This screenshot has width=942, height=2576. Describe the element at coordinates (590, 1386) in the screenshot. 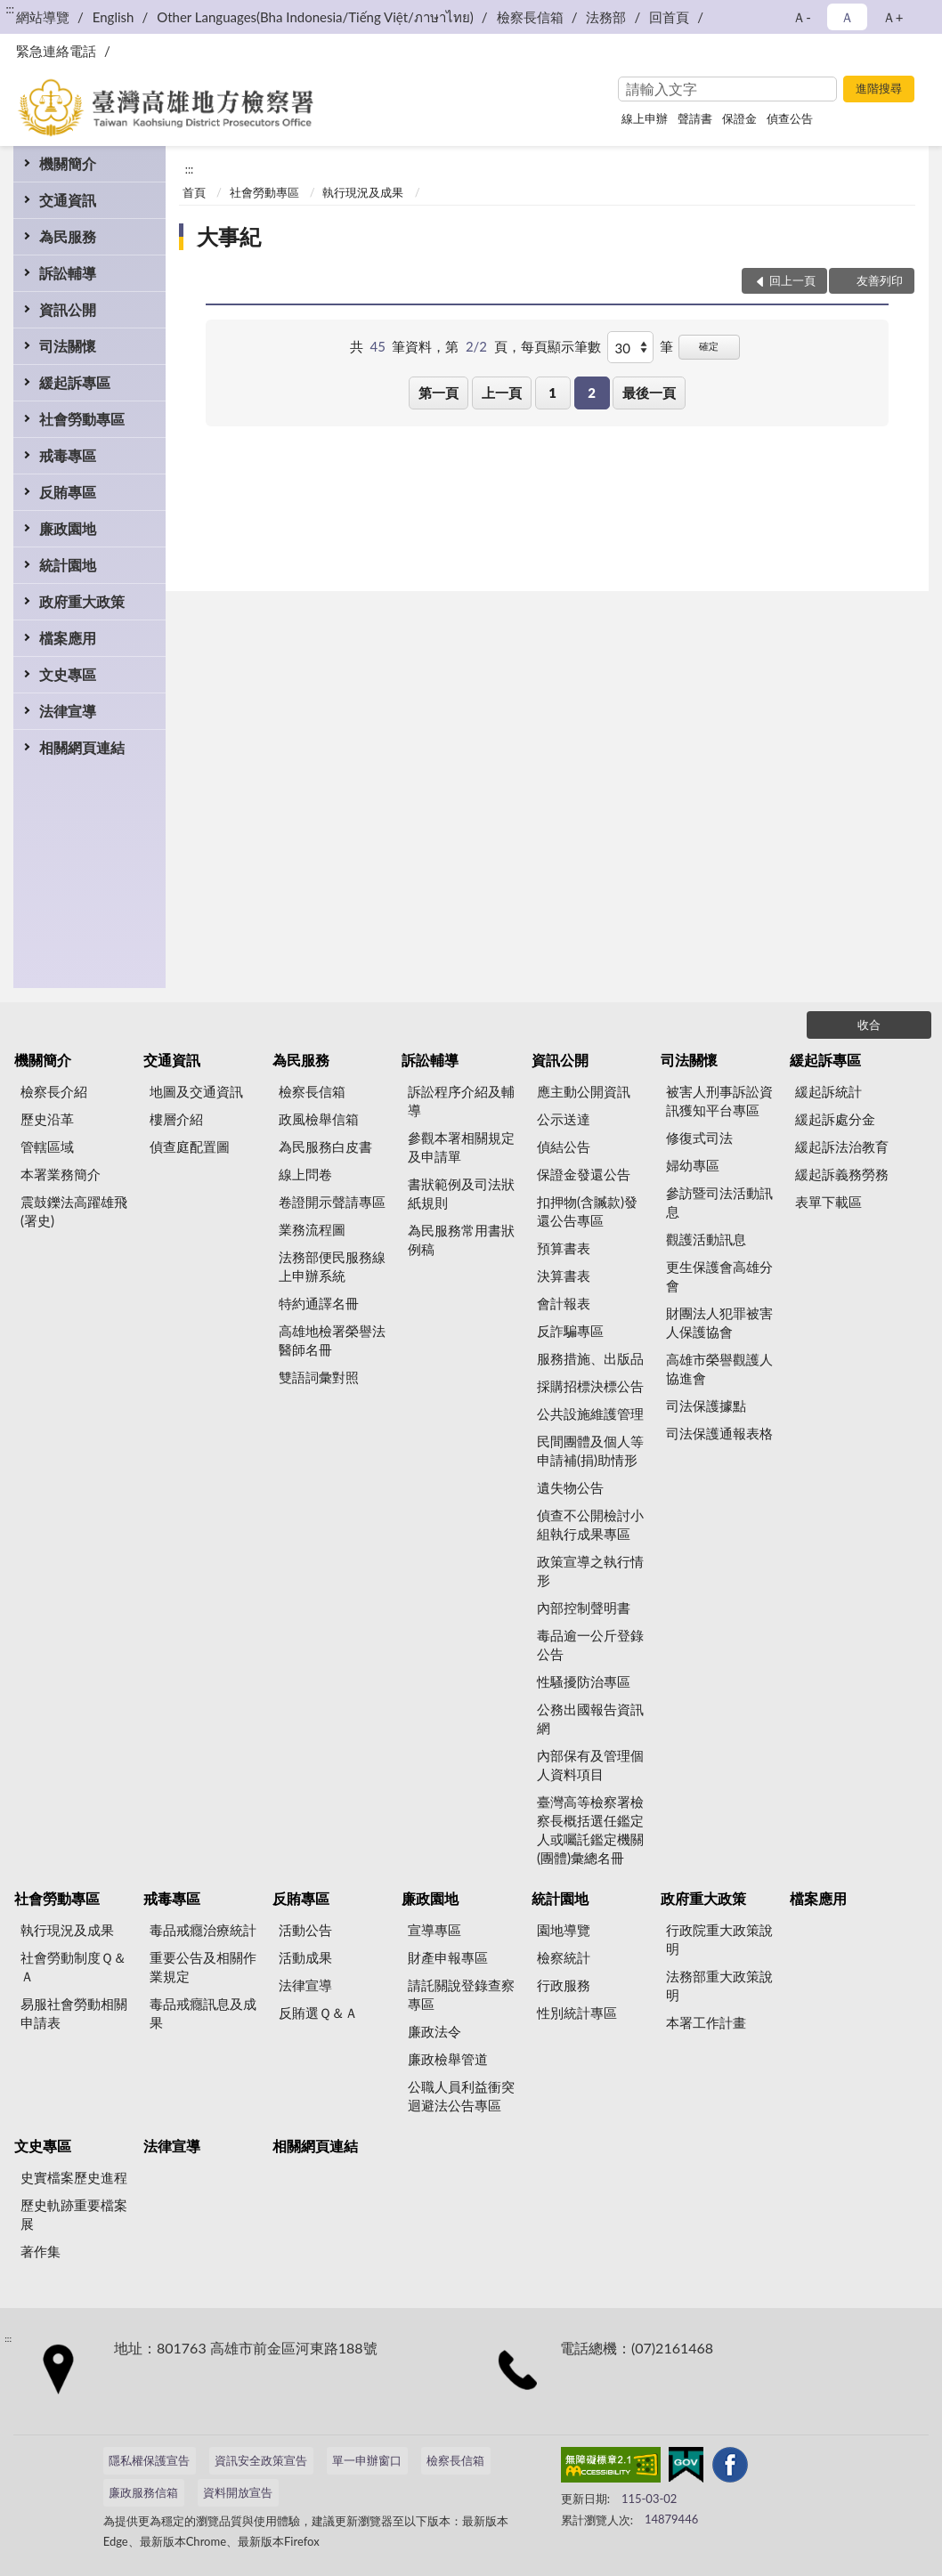

I see `採購招標決標公告` at that location.